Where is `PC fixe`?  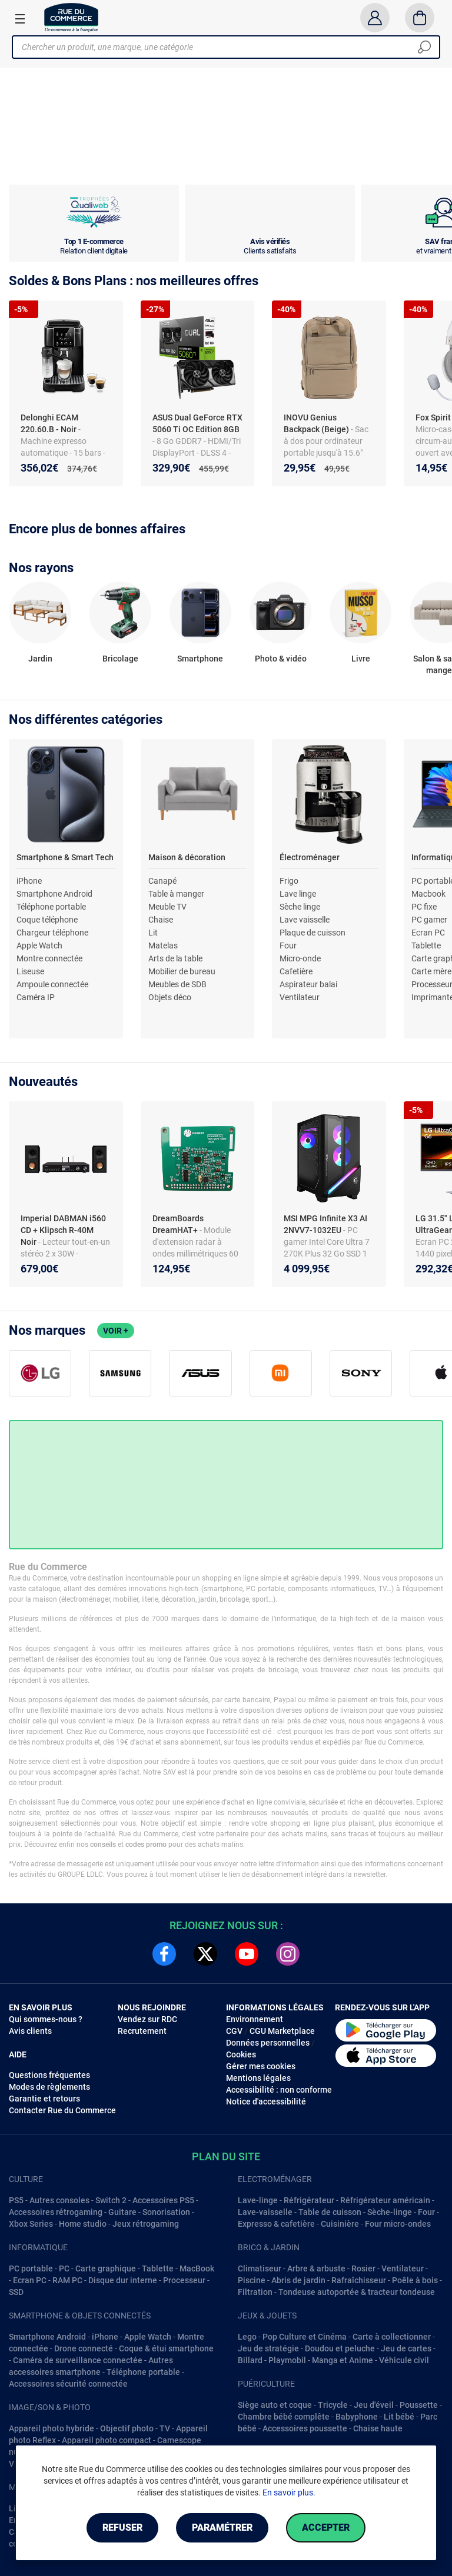
PC fixe is located at coordinates (424, 906).